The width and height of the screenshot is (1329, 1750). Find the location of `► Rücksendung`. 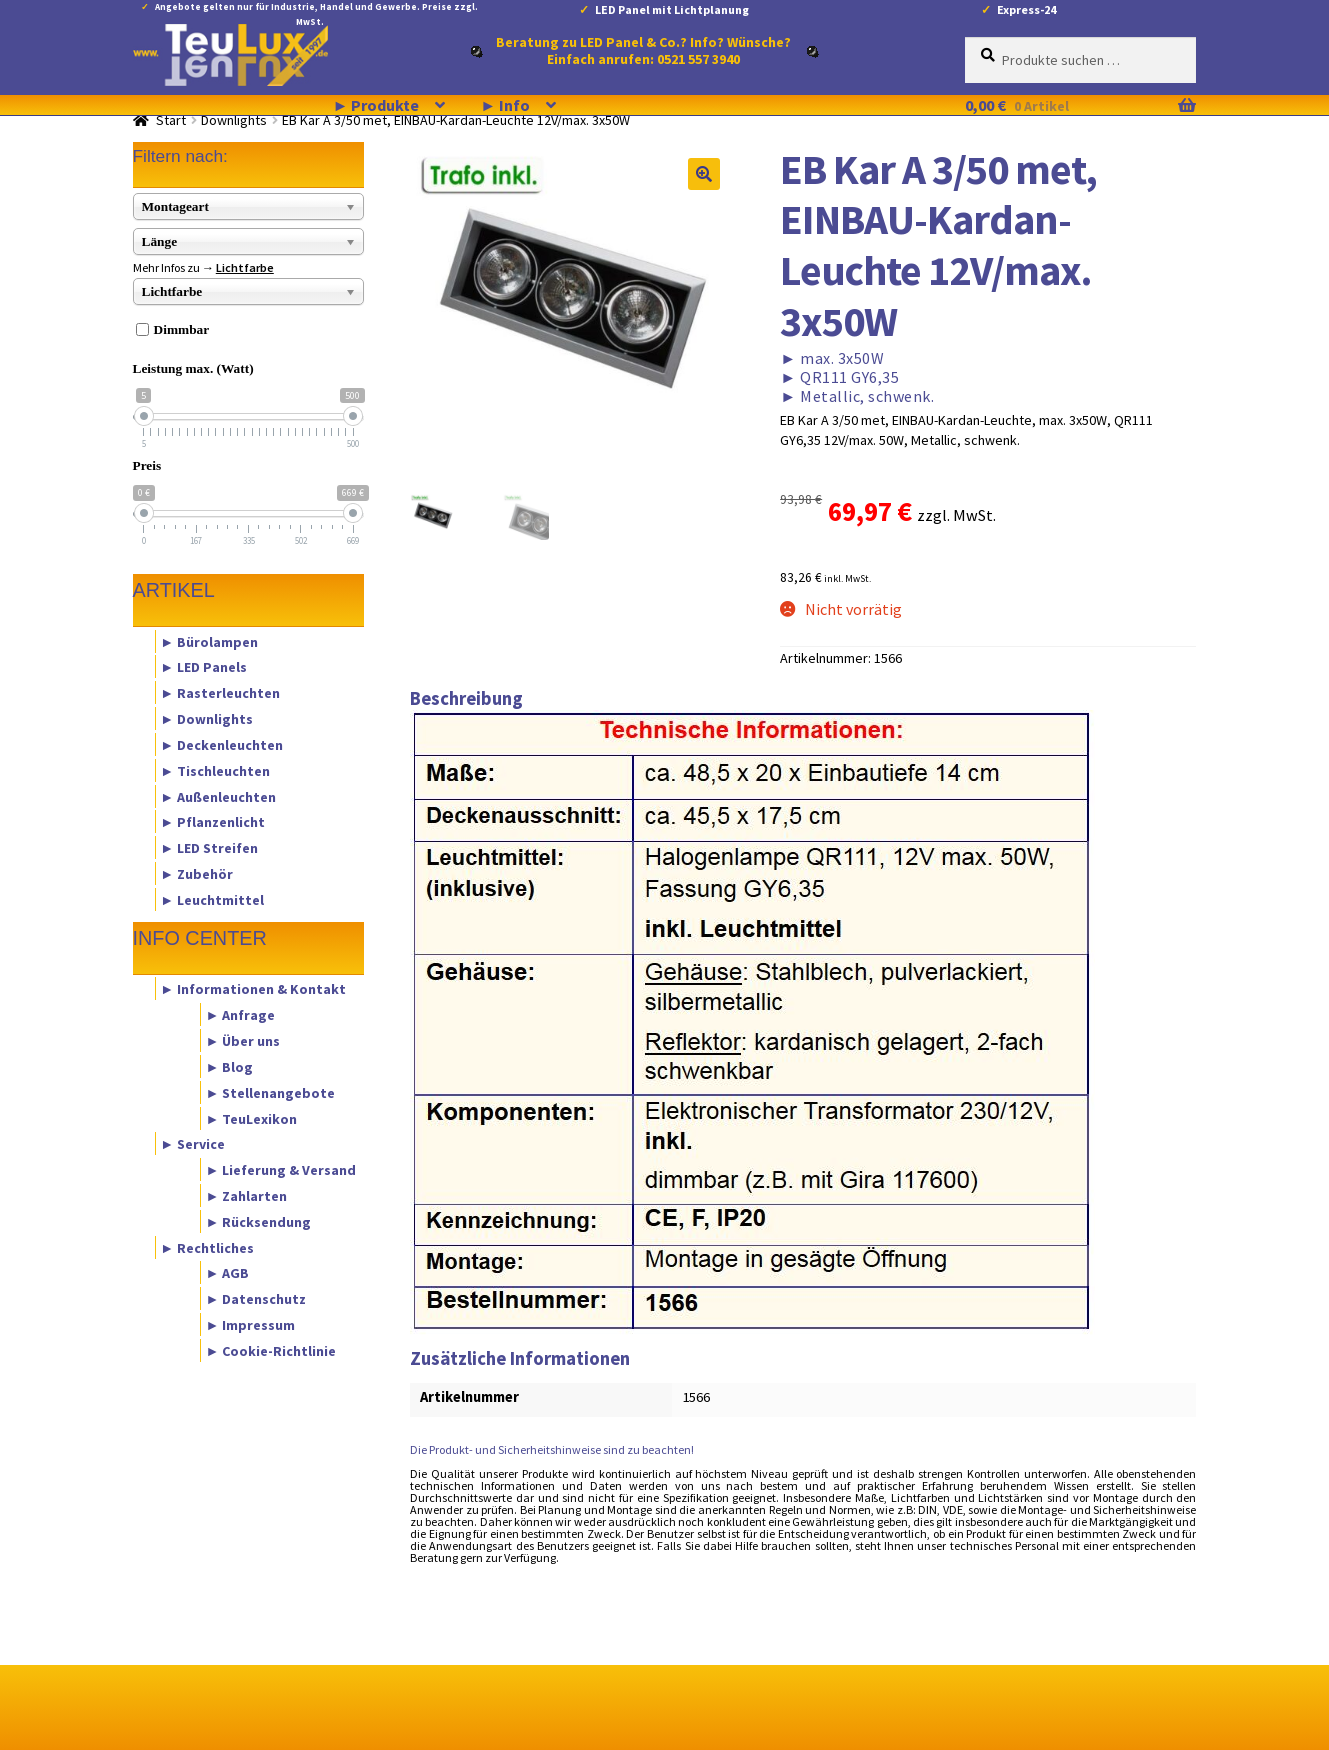

► Rücksendung is located at coordinates (258, 1221).